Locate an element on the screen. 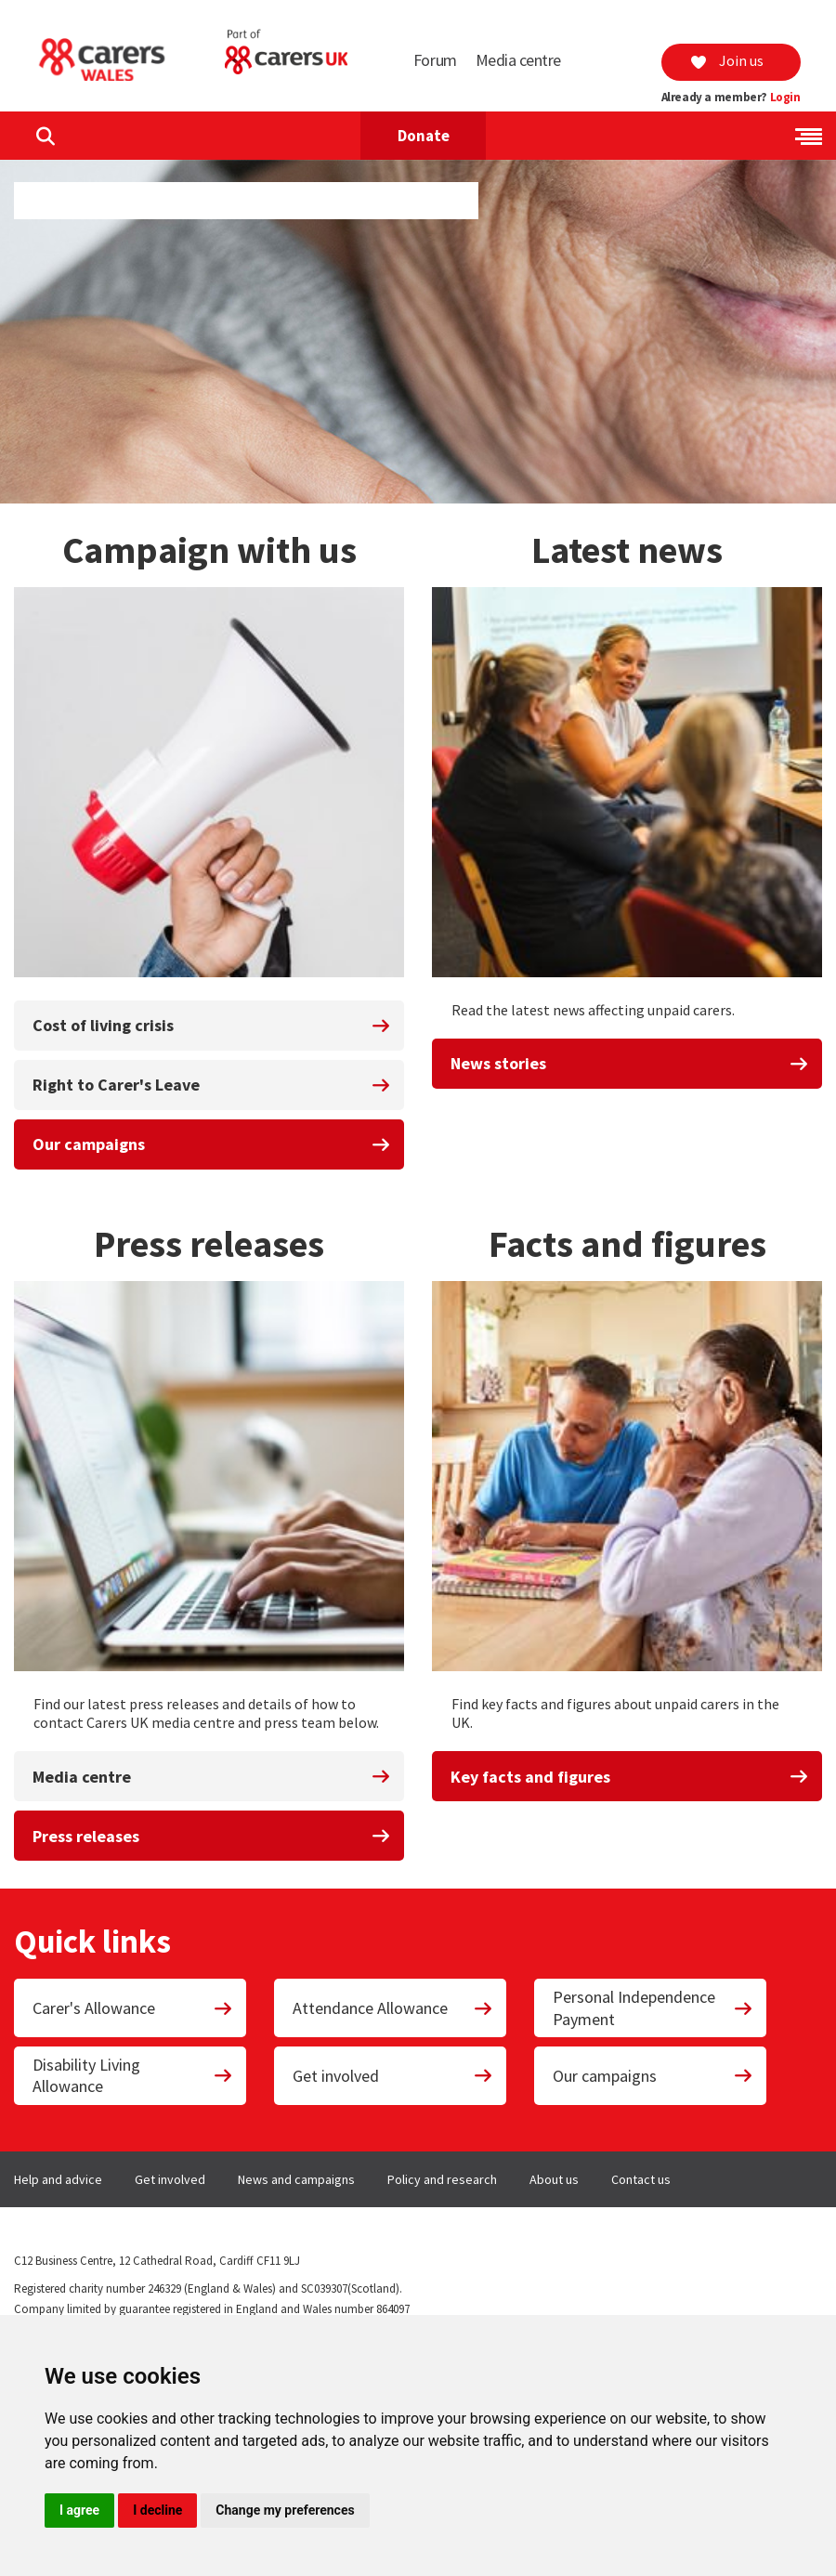  Media centre is located at coordinates (518, 60).